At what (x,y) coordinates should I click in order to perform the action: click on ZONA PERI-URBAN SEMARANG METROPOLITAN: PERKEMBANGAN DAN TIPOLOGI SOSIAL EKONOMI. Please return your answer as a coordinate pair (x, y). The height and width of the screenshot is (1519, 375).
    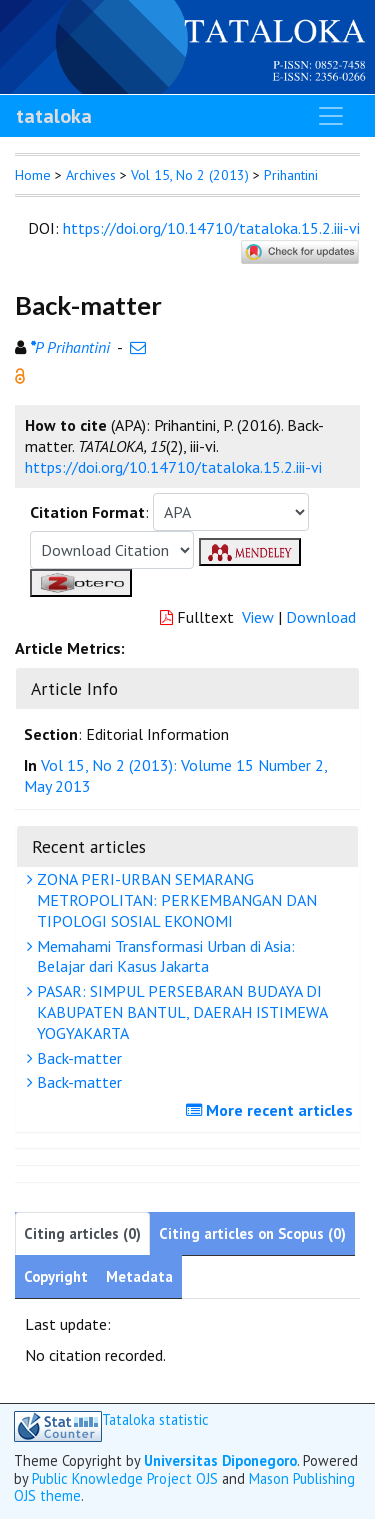
    Looking at the image, I should click on (174, 900).